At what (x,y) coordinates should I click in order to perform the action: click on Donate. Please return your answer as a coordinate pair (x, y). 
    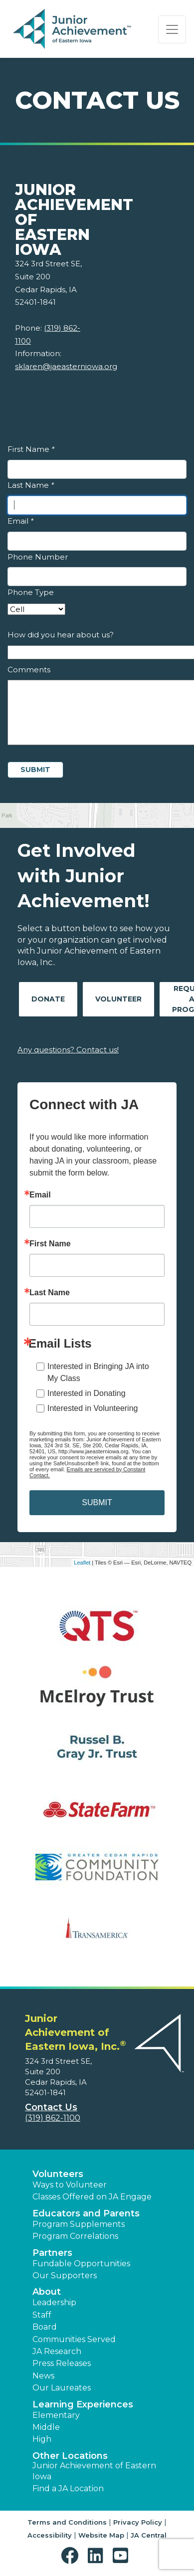
    Looking at the image, I should click on (48, 998).